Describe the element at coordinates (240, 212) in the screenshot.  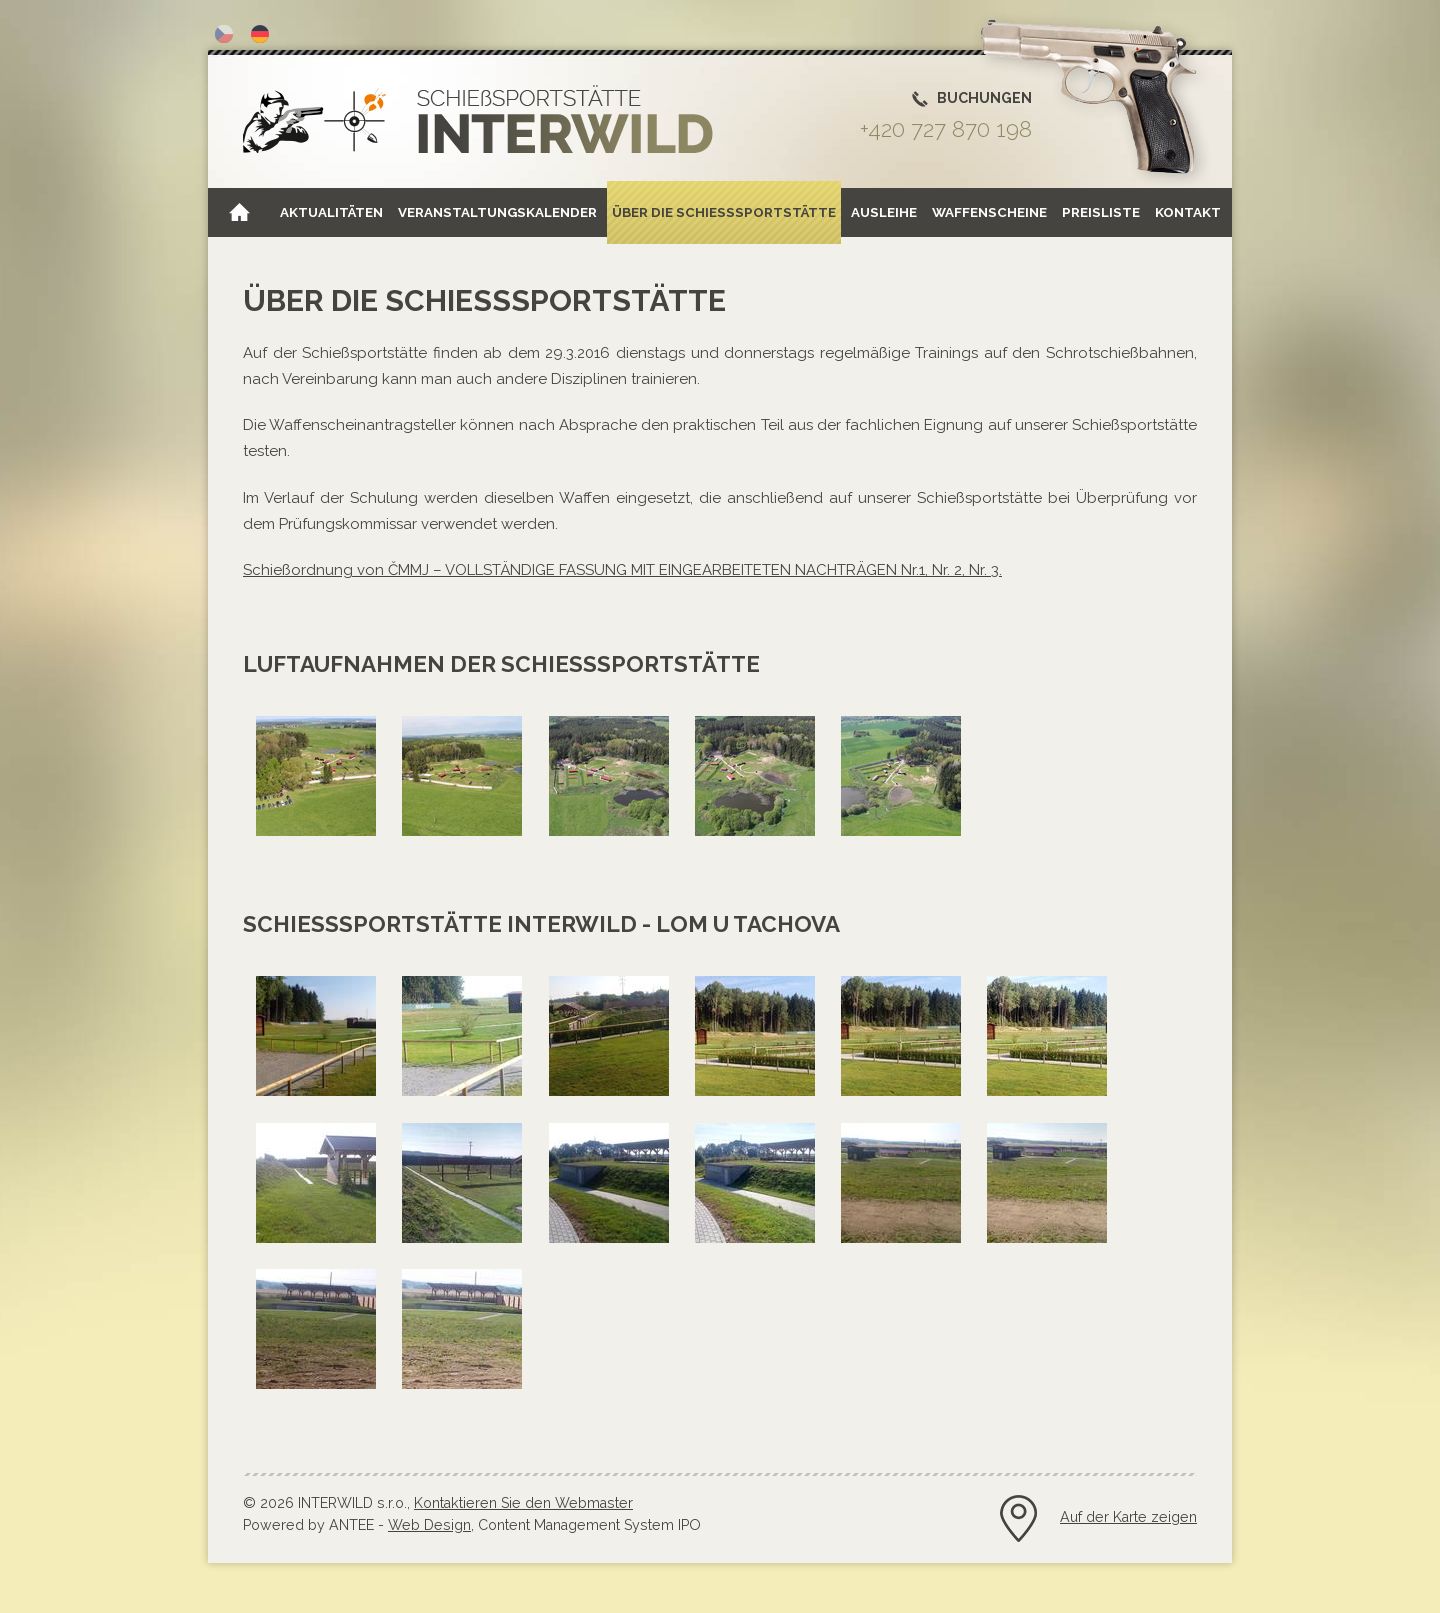
I see `Home` at that location.